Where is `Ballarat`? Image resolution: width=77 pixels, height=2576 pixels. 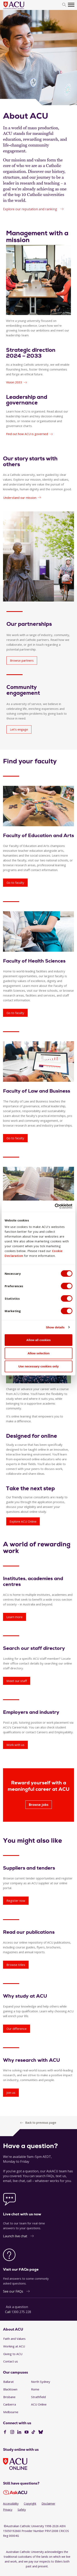
Ballarat is located at coordinates (8, 2382).